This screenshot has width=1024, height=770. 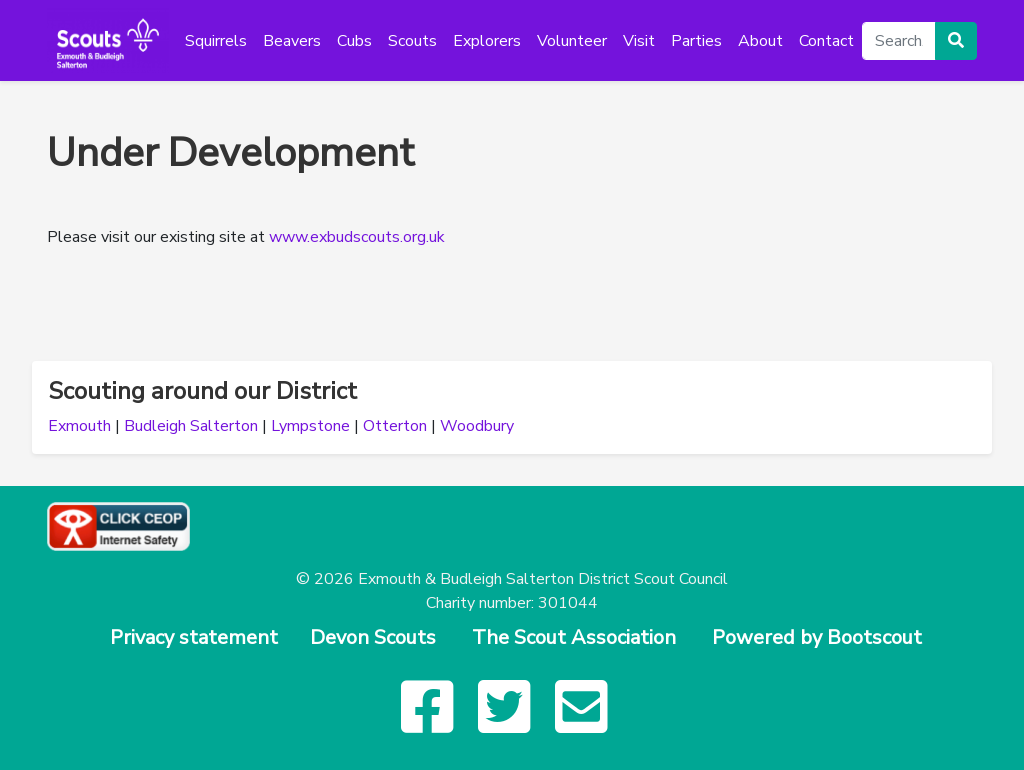 What do you see at coordinates (194, 637) in the screenshot?
I see `Privacy statement` at bounding box center [194, 637].